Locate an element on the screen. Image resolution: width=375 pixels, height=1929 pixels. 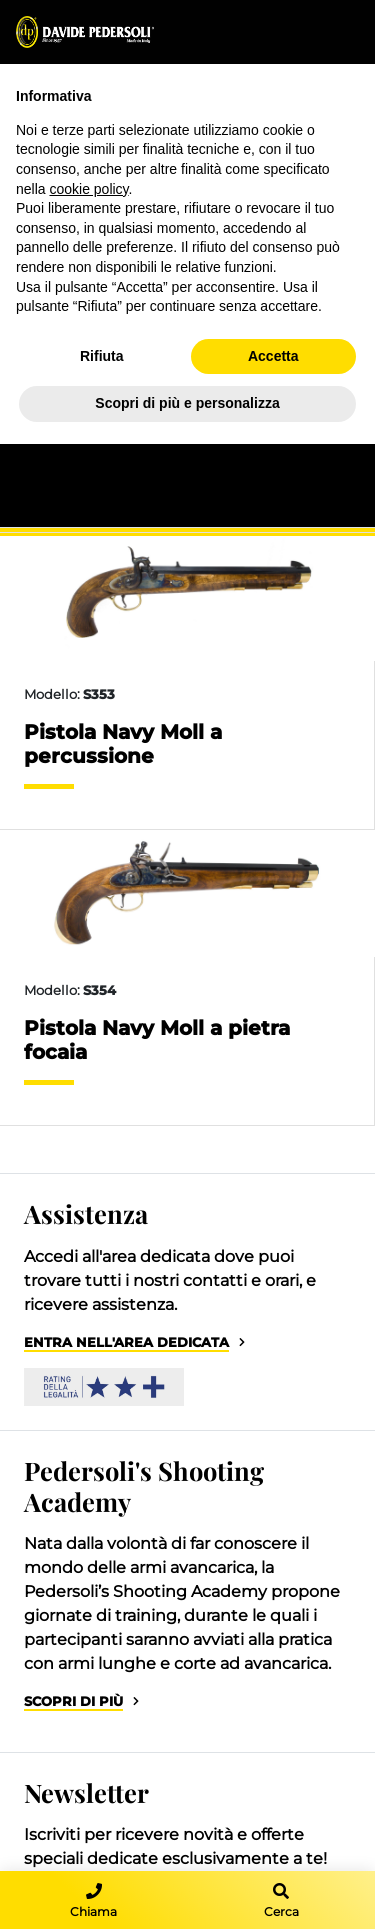
Rifiuta [button] is located at coordinates (102, 356).